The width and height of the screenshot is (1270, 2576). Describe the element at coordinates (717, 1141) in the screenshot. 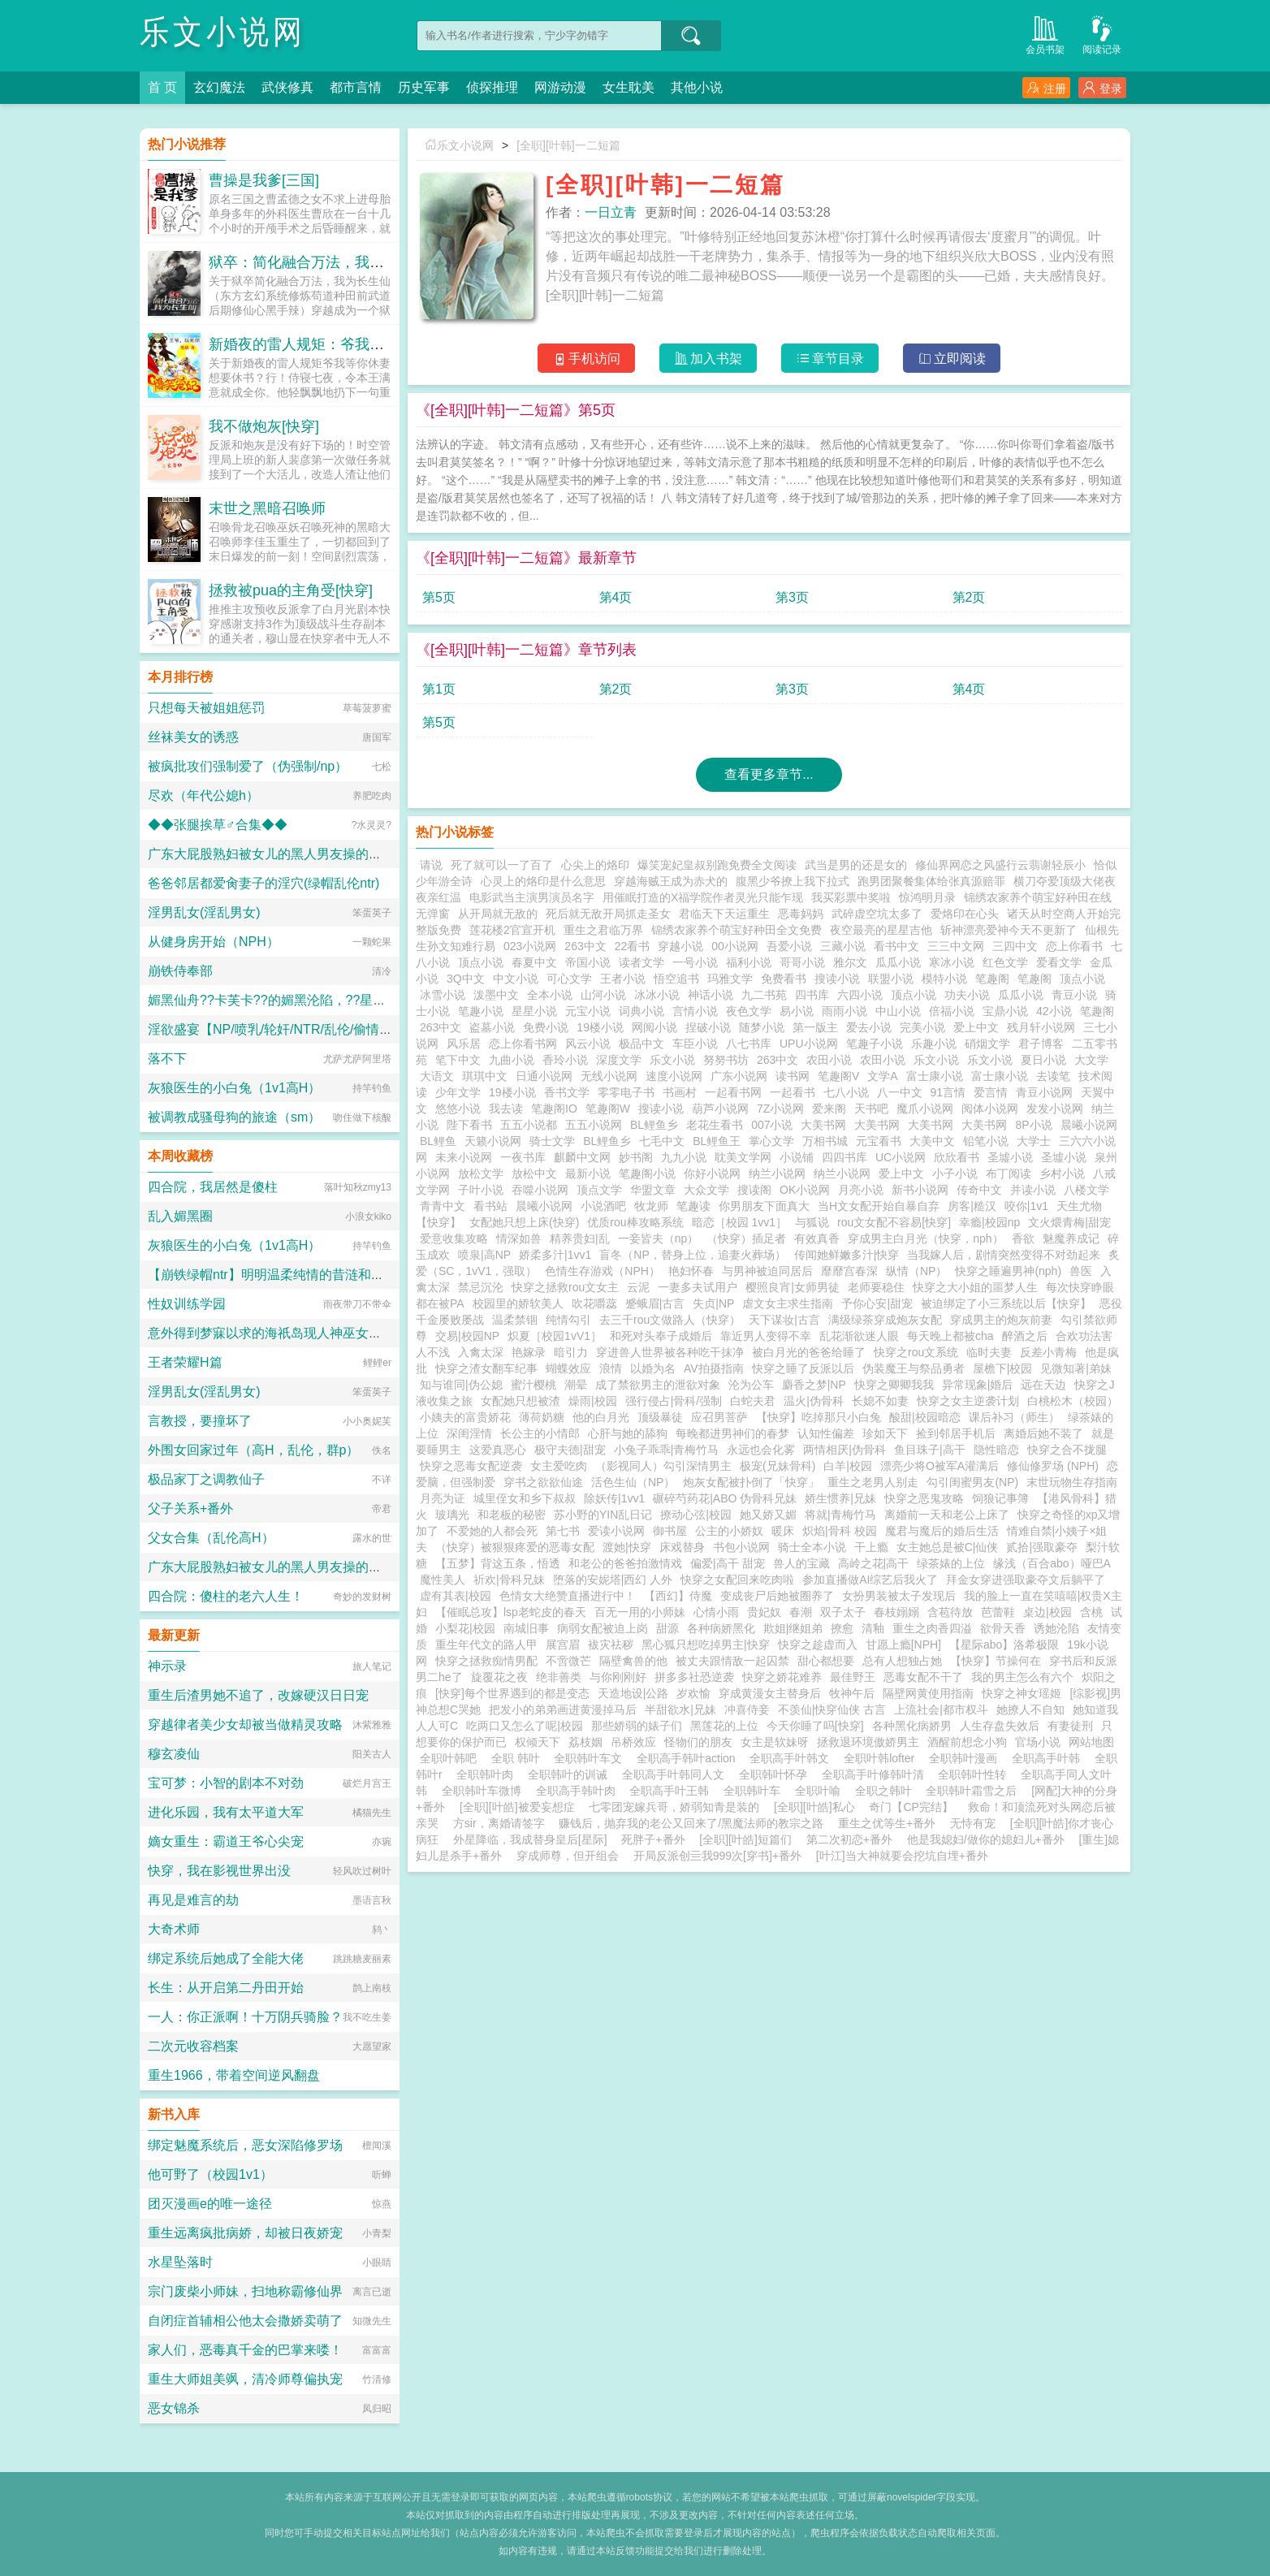

I see `BL鲤鱼王` at that location.